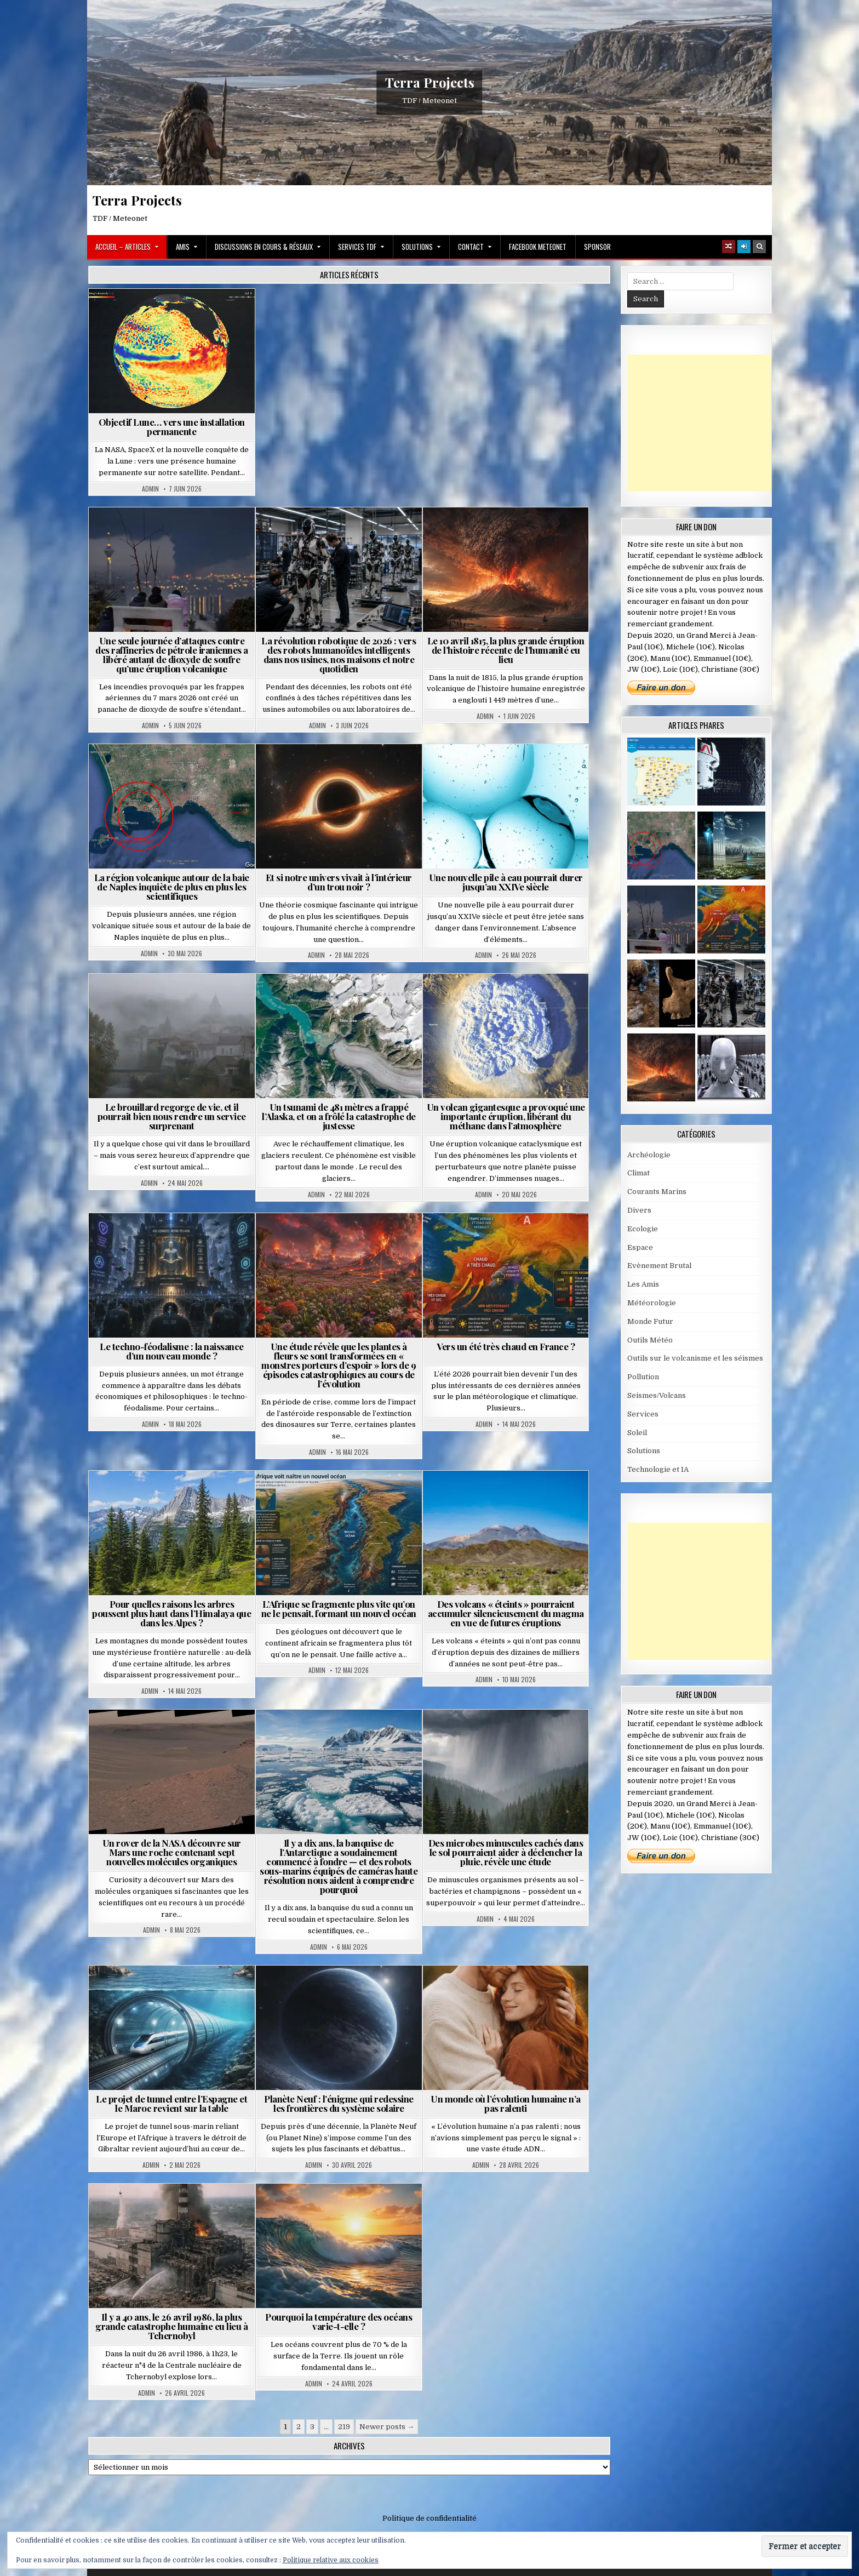  I want to click on Contact, so click(471, 246).